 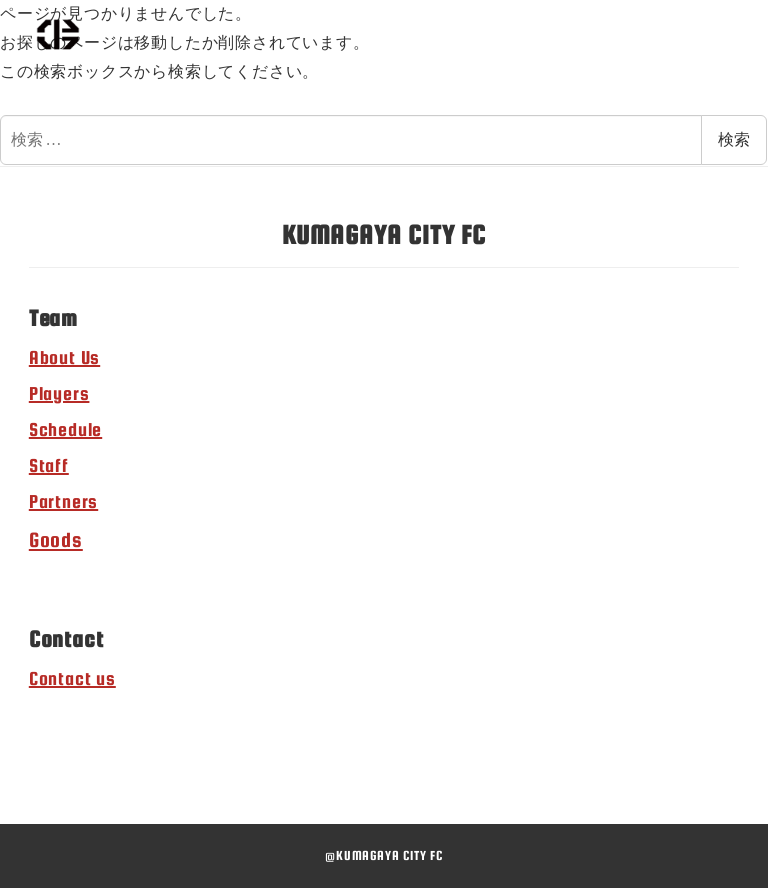 What do you see at coordinates (734, 139) in the screenshot?
I see `検索` at bounding box center [734, 139].